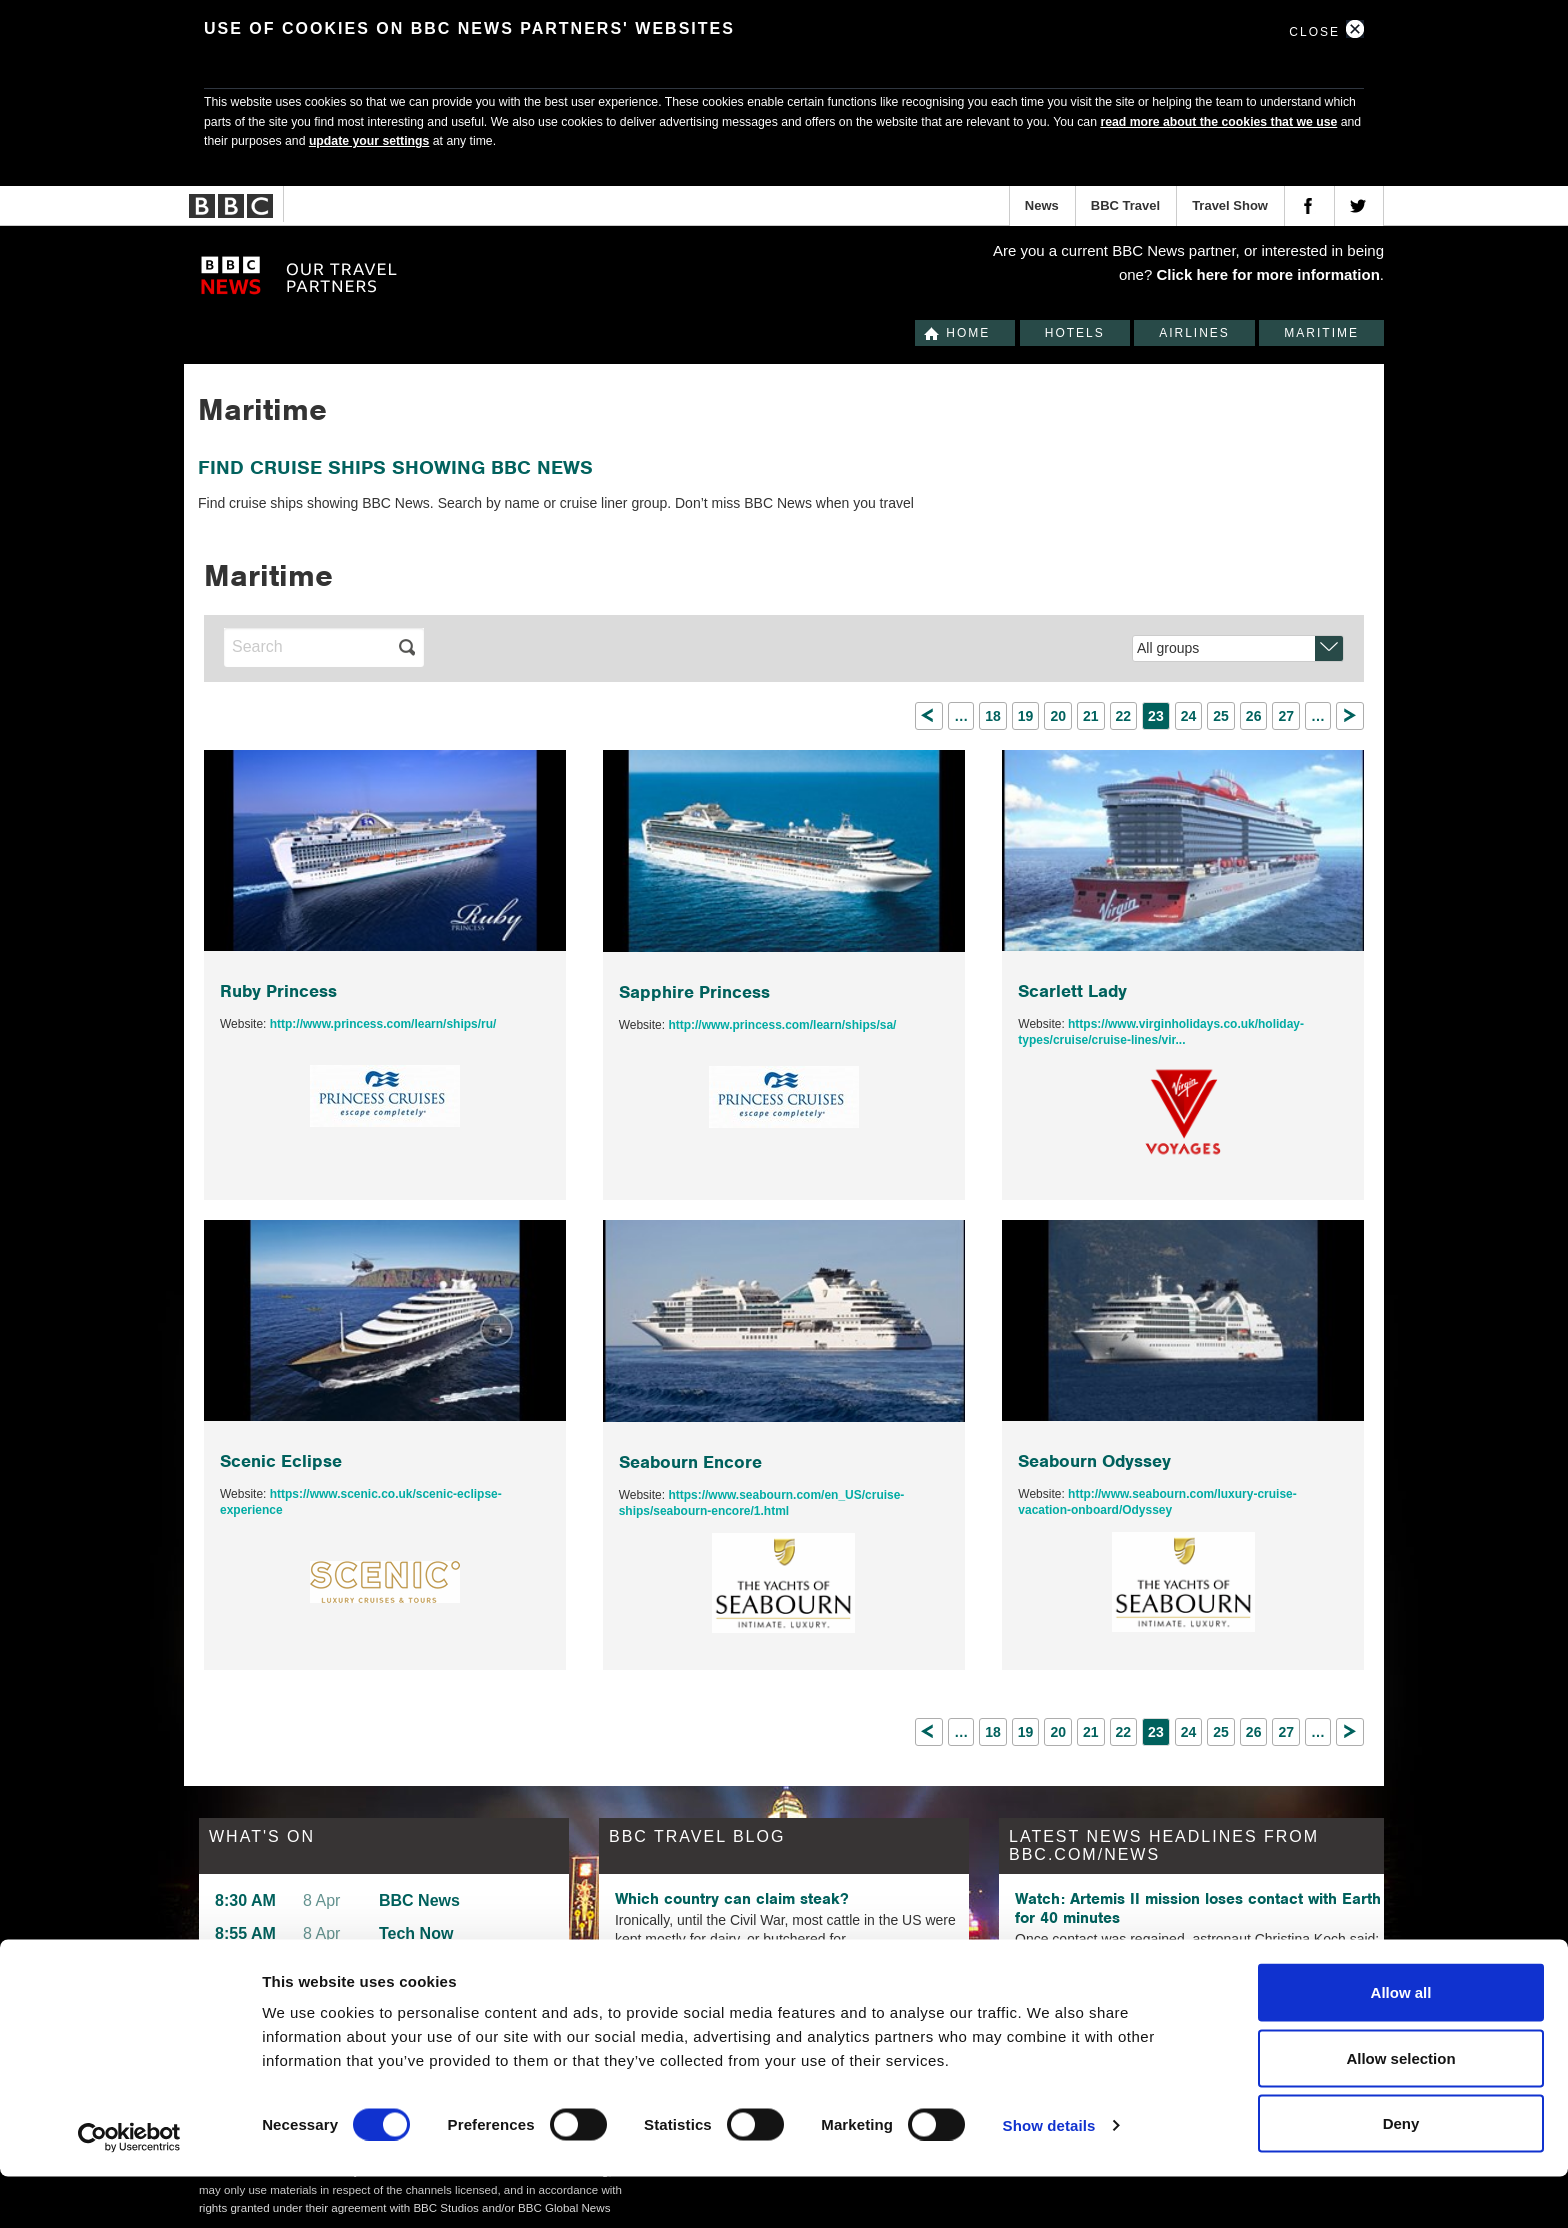 The height and width of the screenshot is (2228, 1568). I want to click on 27, so click(1286, 716).